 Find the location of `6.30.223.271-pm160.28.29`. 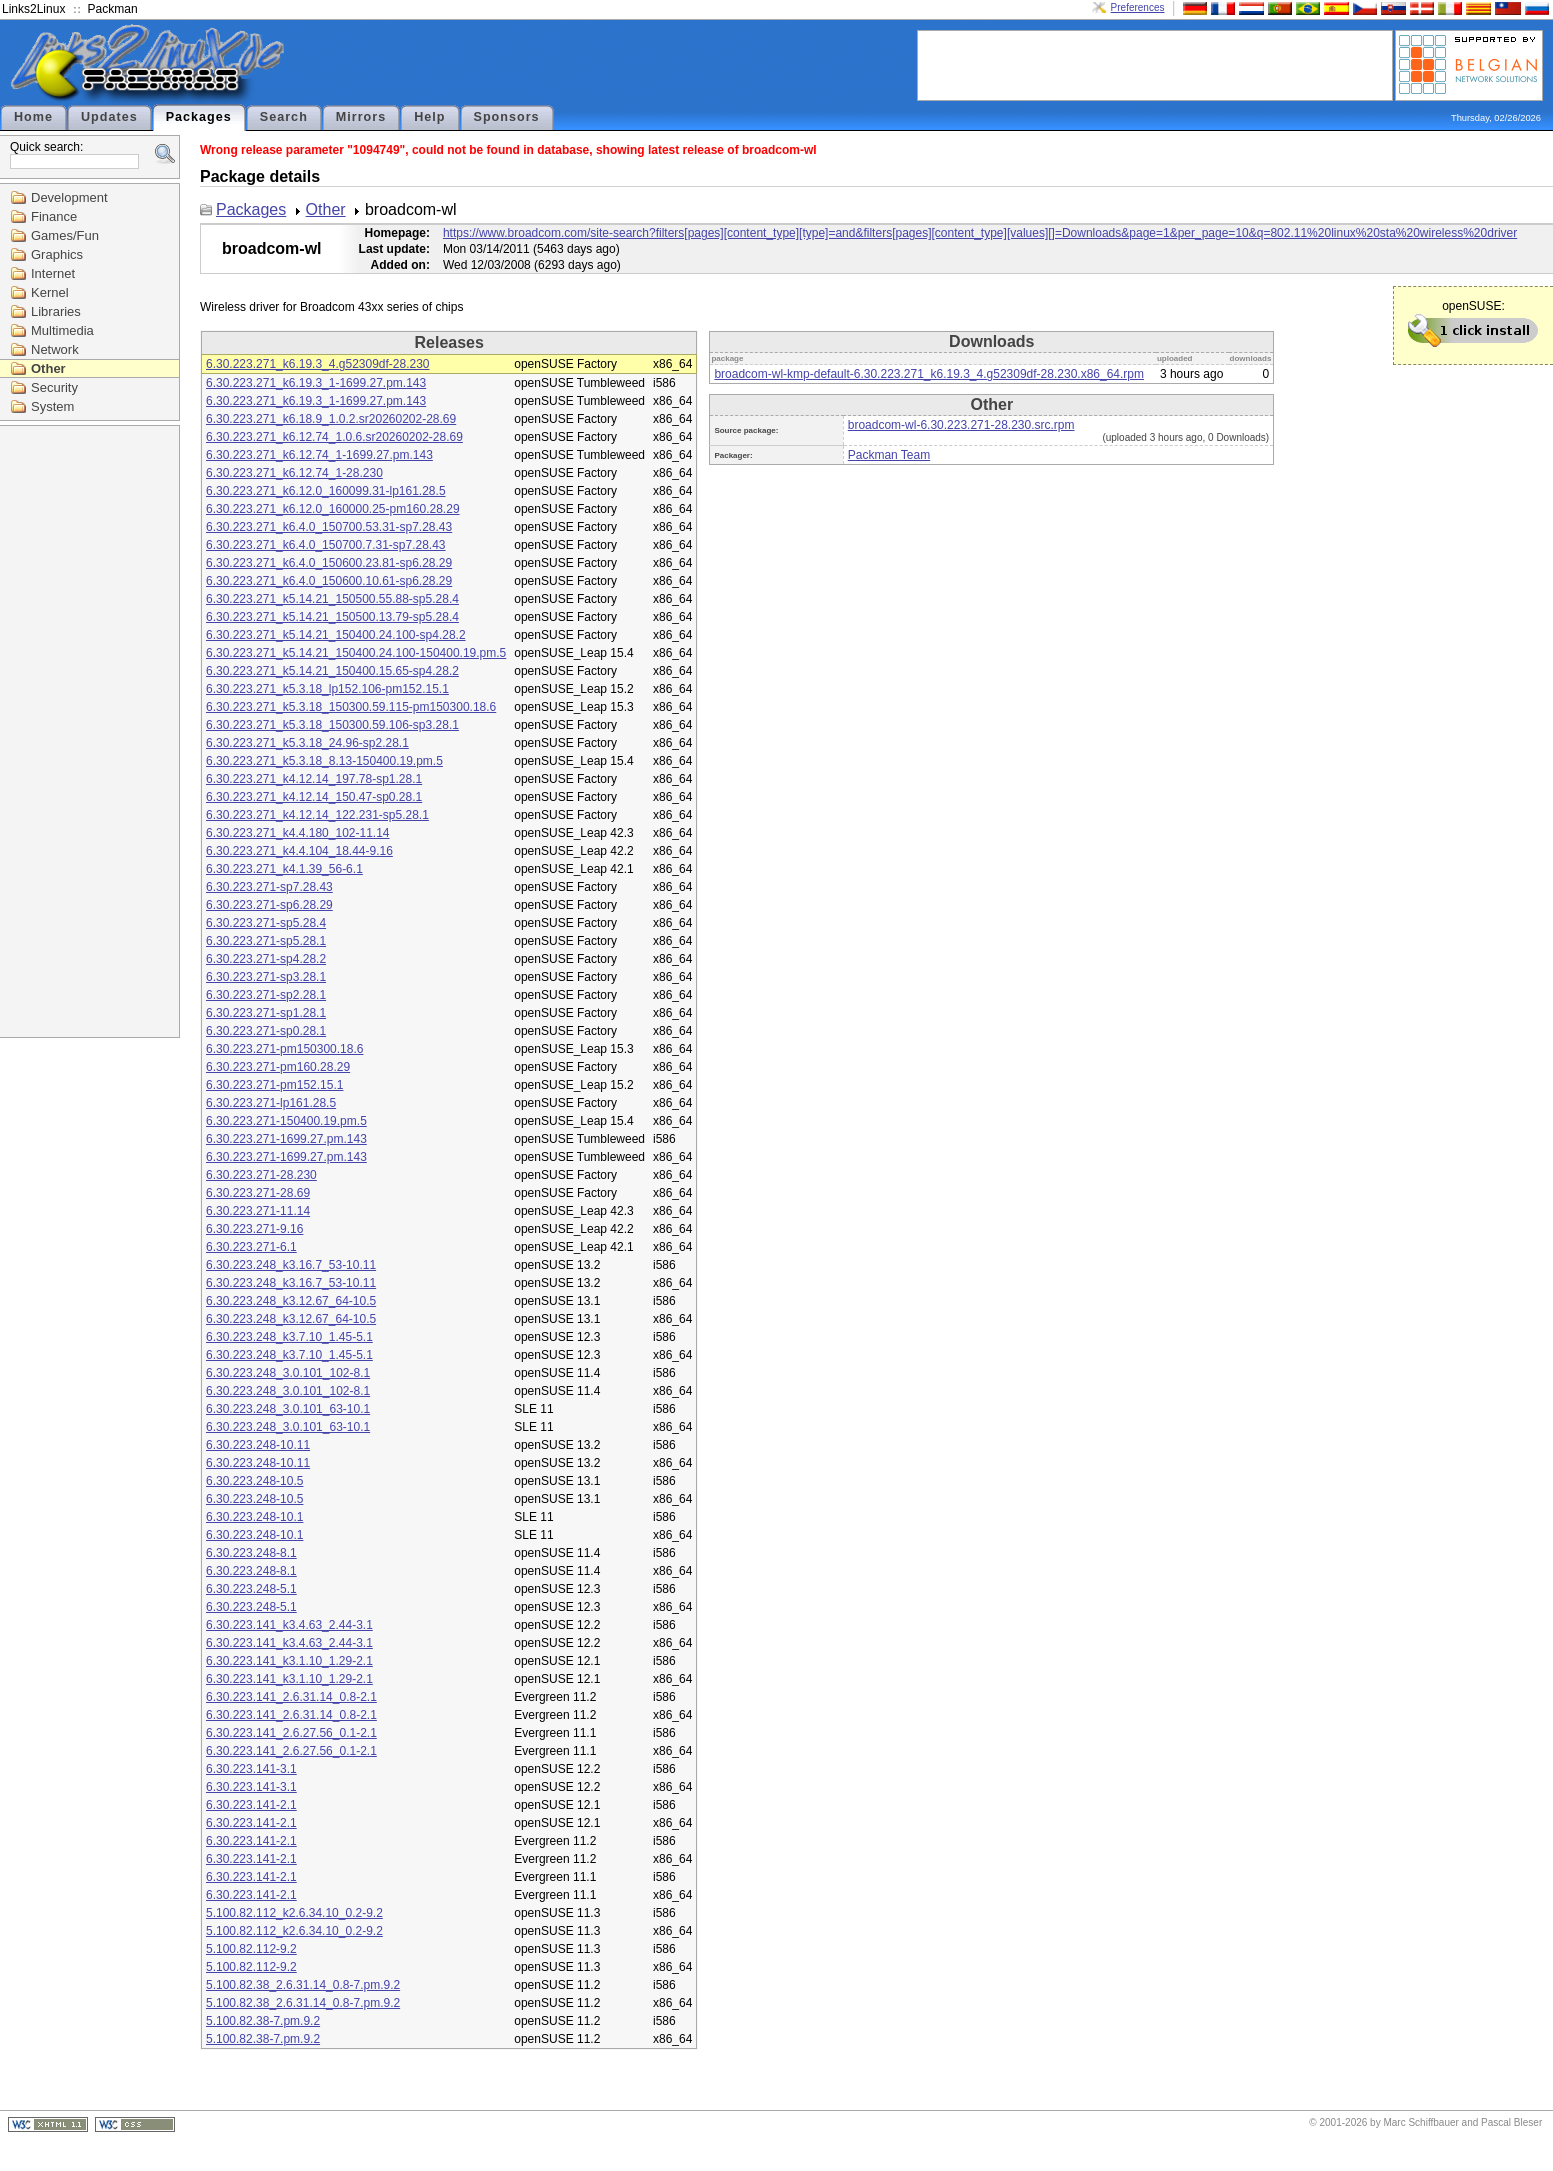

6.30.223.271-pm160.28.29 is located at coordinates (278, 1067).